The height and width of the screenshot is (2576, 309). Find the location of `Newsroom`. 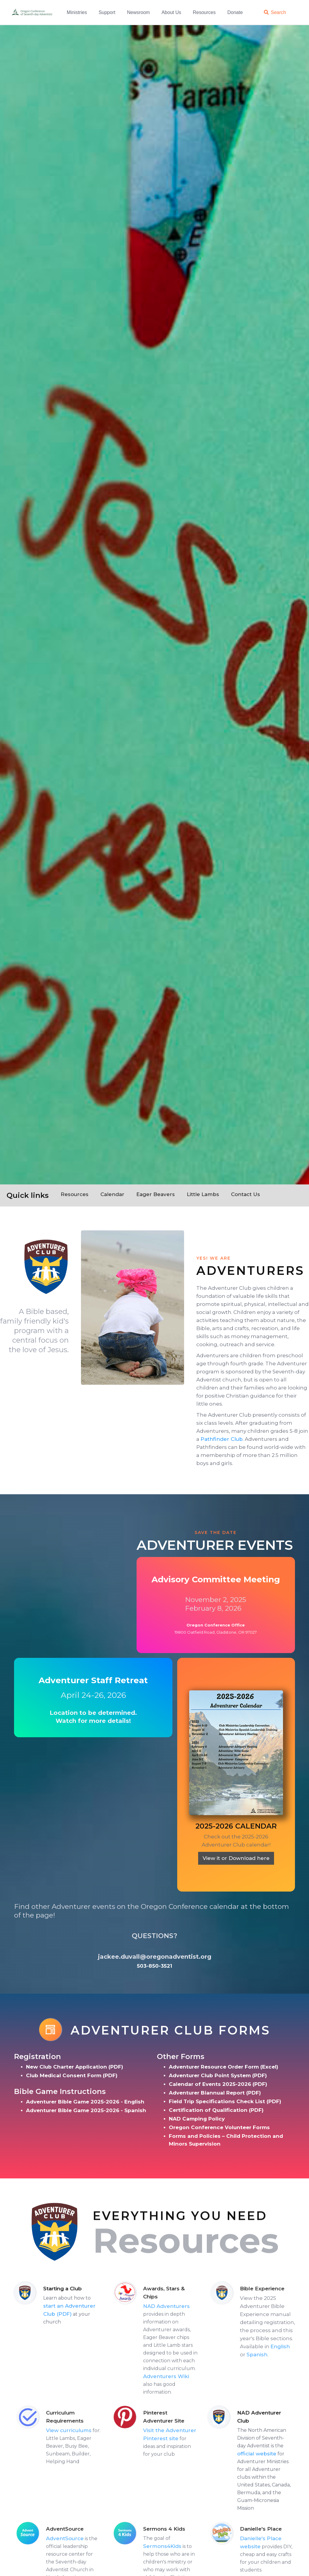

Newsroom is located at coordinates (138, 12).